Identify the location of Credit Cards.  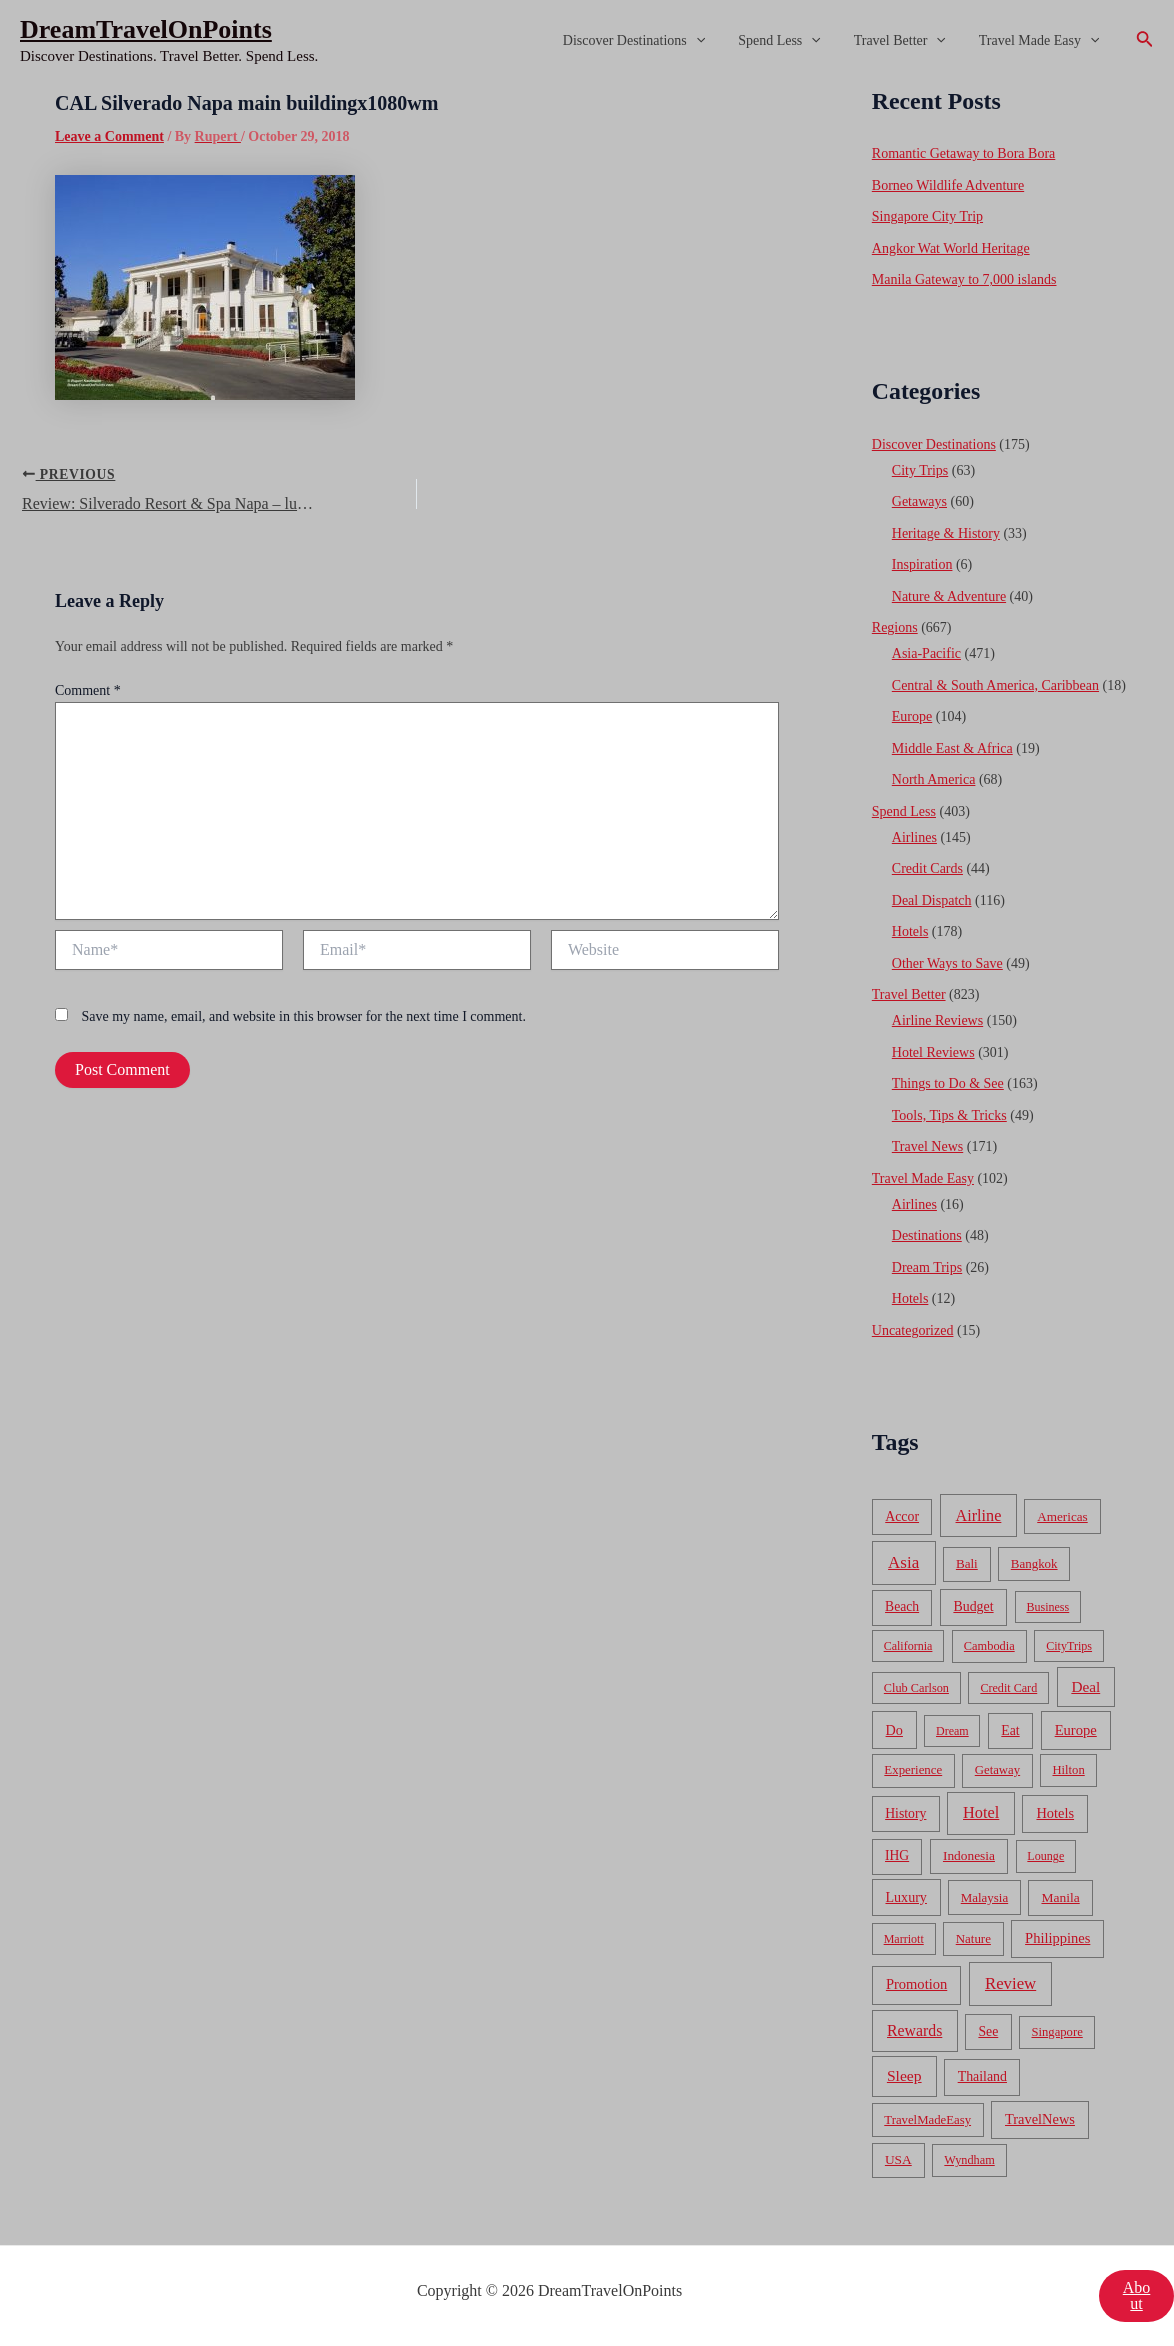
(927, 868).